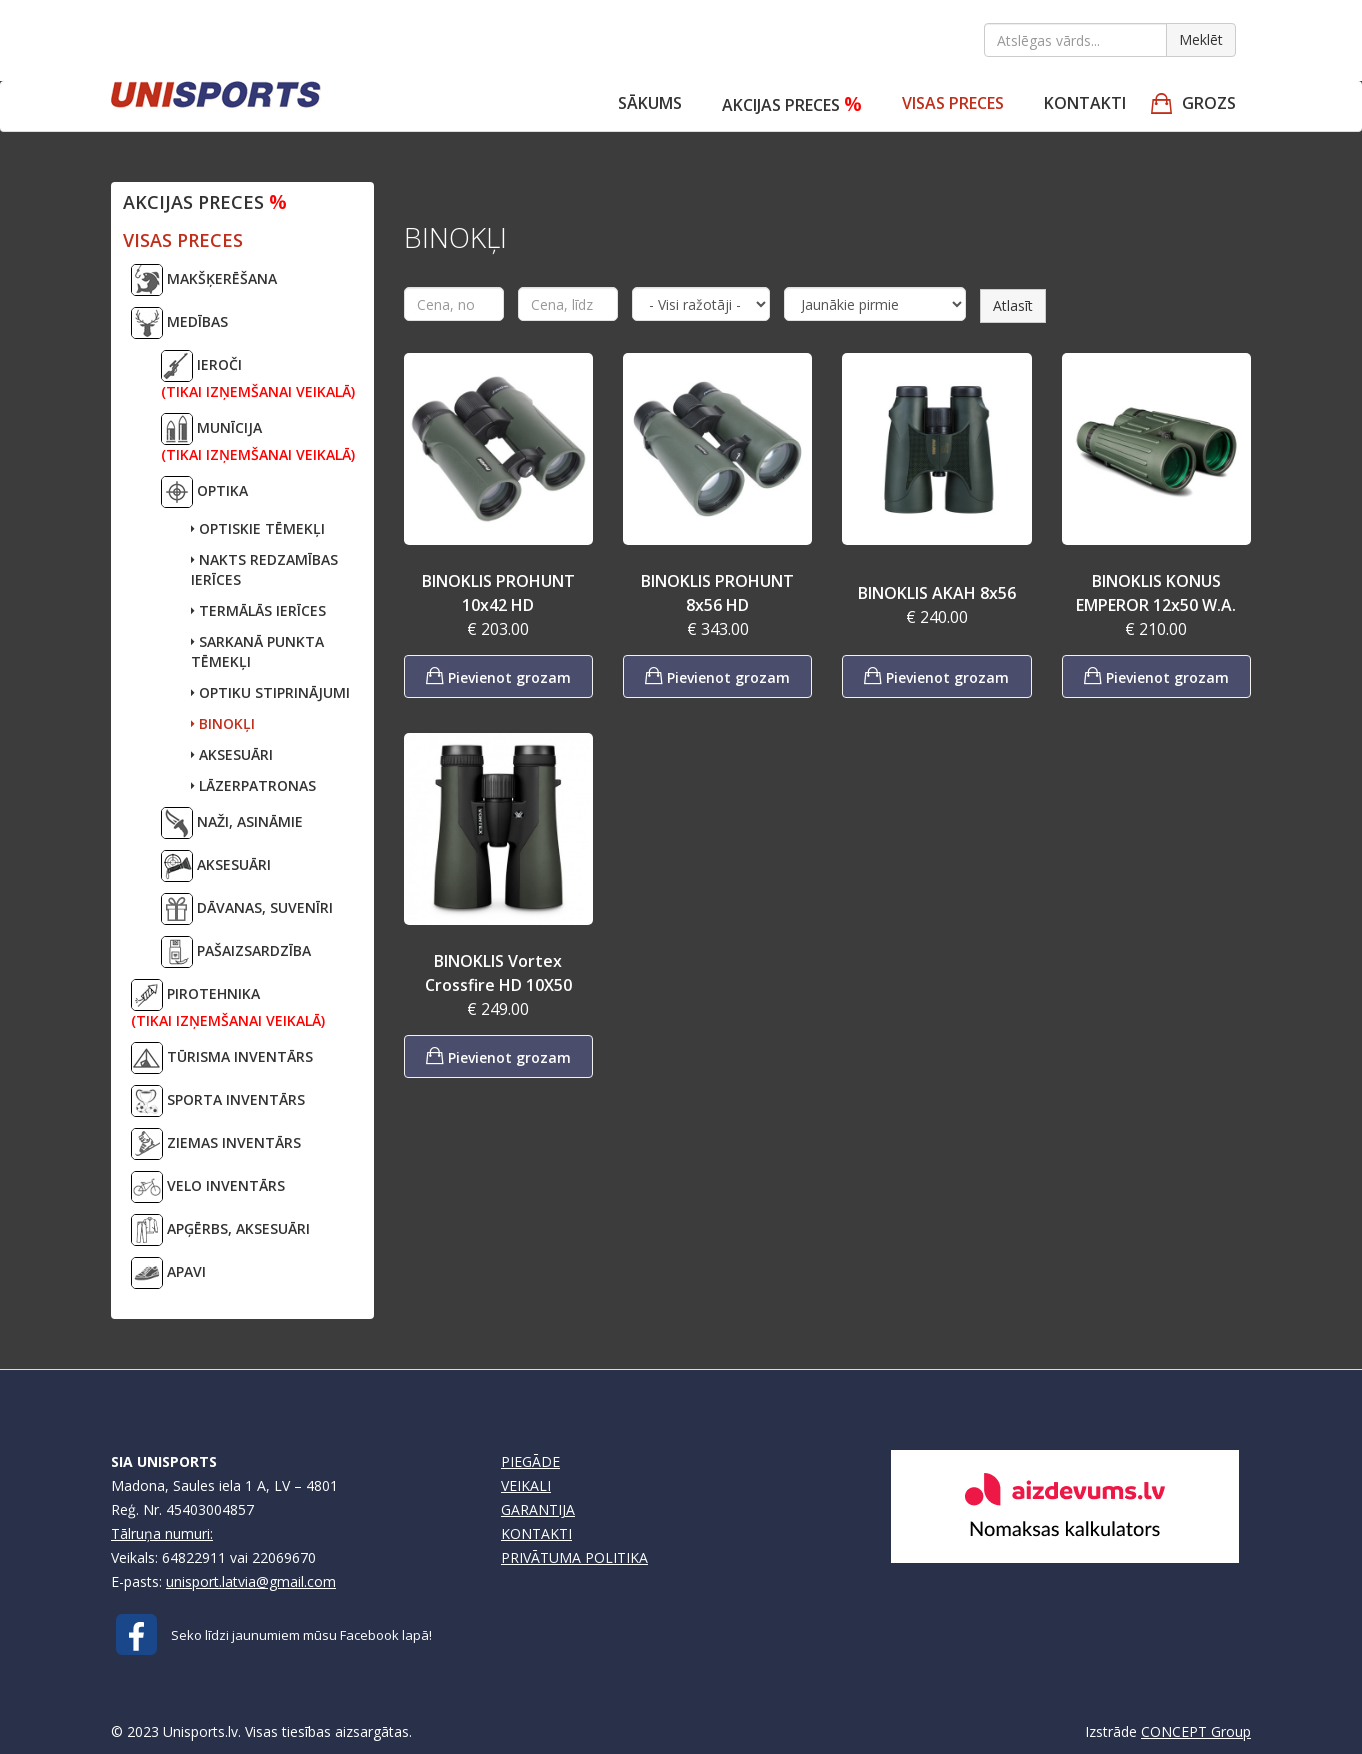 This screenshot has width=1362, height=1754. What do you see at coordinates (257, 651) in the screenshot?
I see `SARKANĀ PUNKTA TĒMEKĻI` at bounding box center [257, 651].